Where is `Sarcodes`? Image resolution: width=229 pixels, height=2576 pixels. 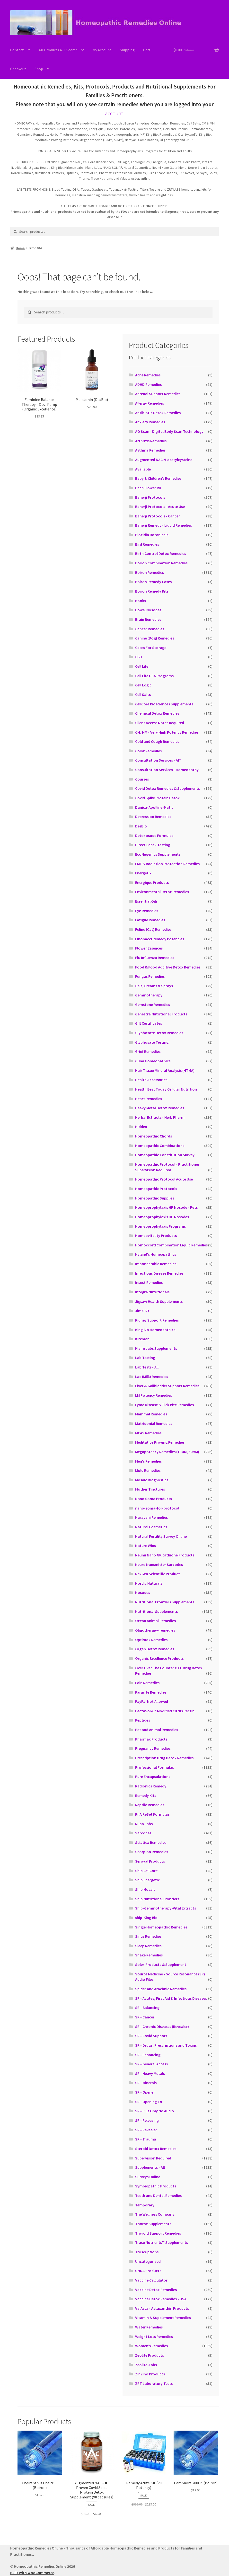 Sarcodes is located at coordinates (143, 1832).